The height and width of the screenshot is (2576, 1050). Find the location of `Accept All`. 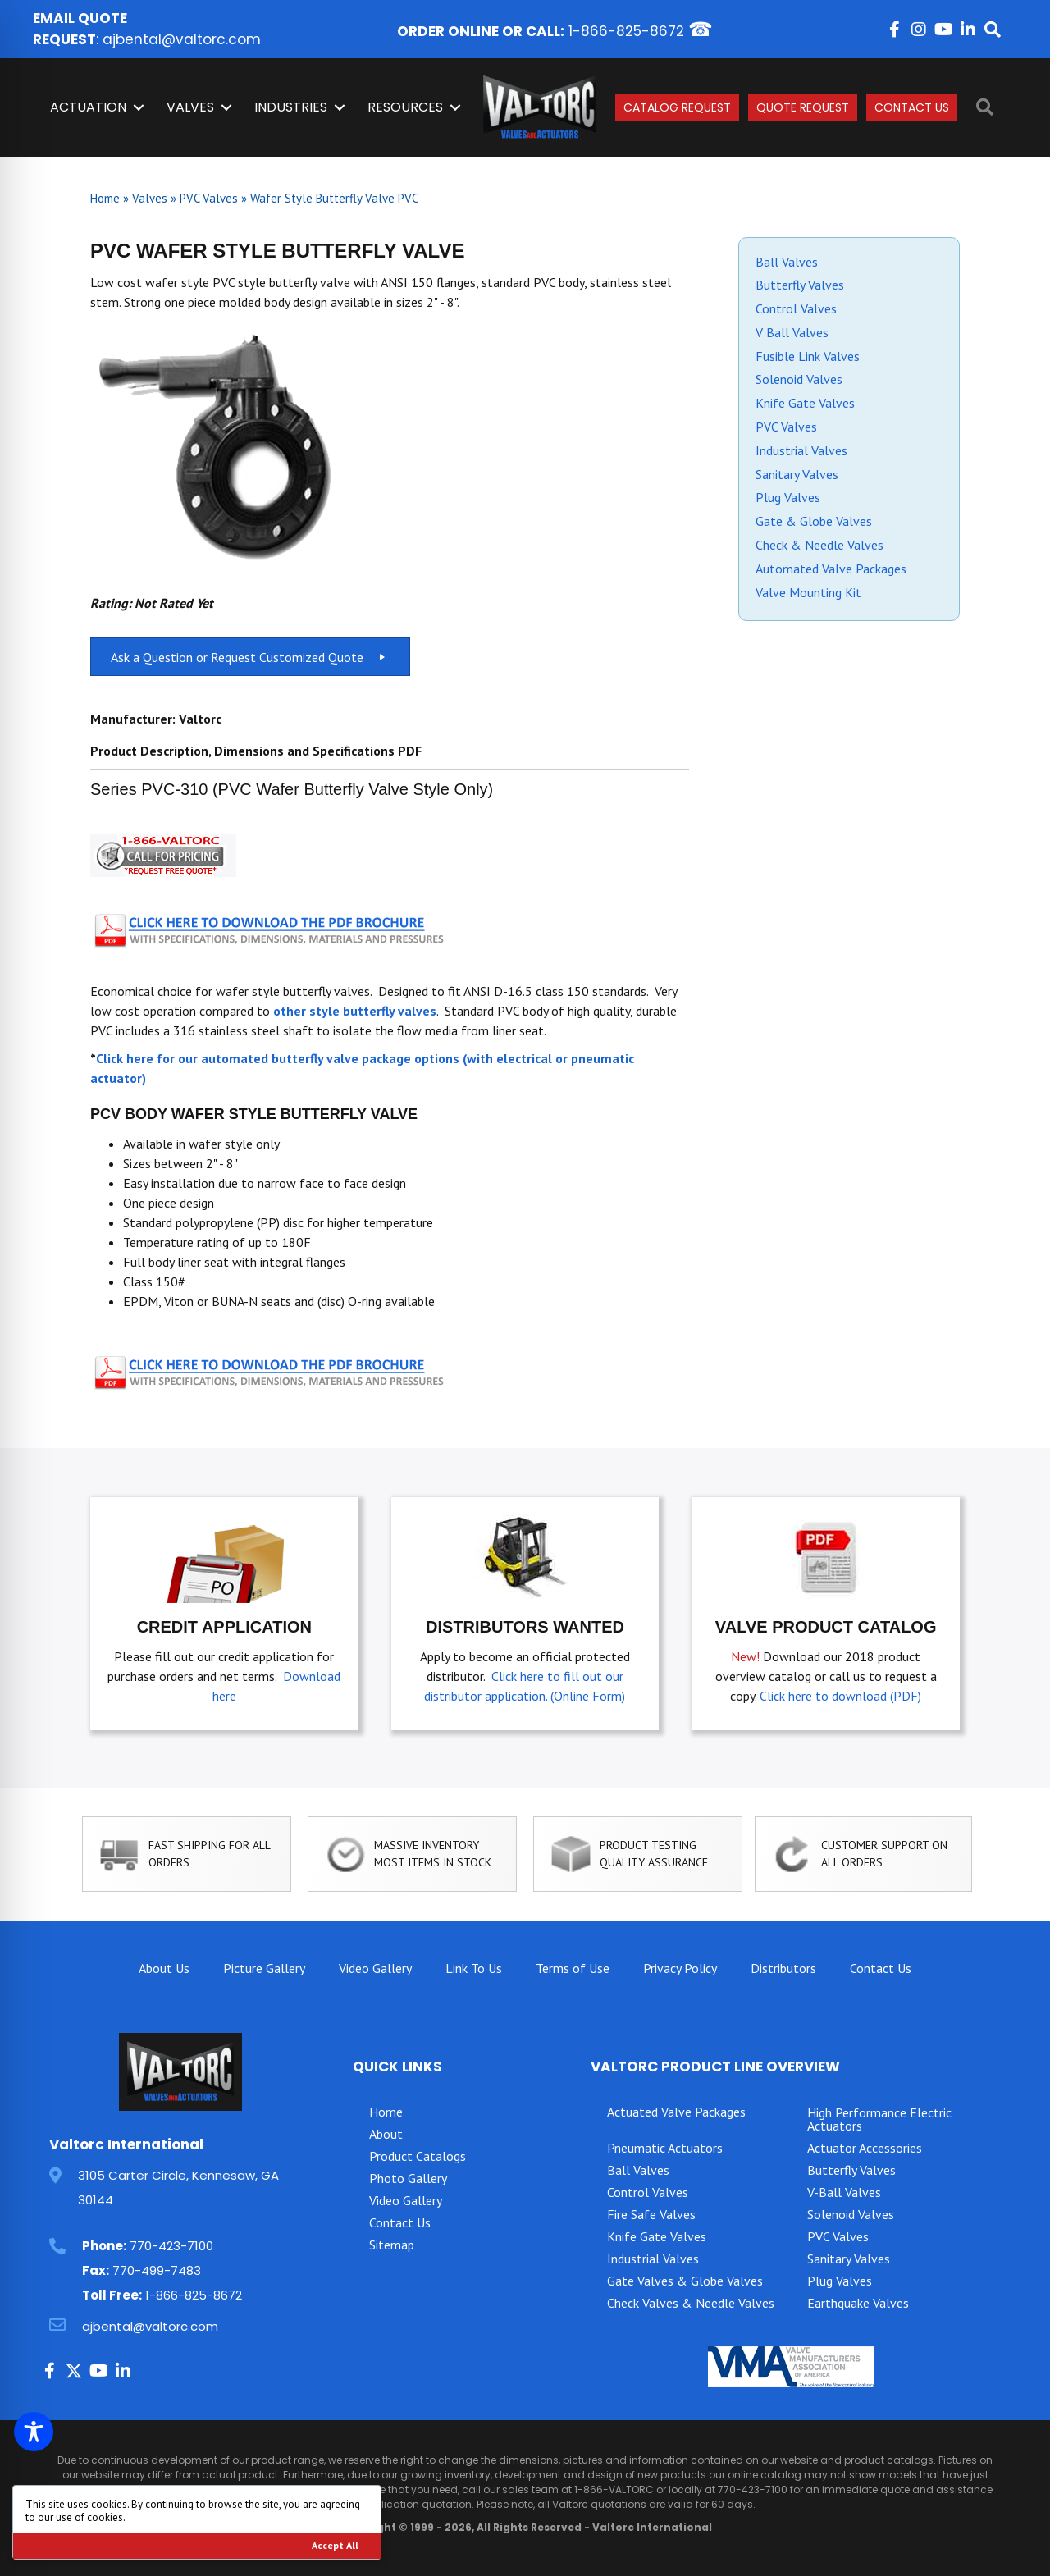

Accept All is located at coordinates (335, 2545).